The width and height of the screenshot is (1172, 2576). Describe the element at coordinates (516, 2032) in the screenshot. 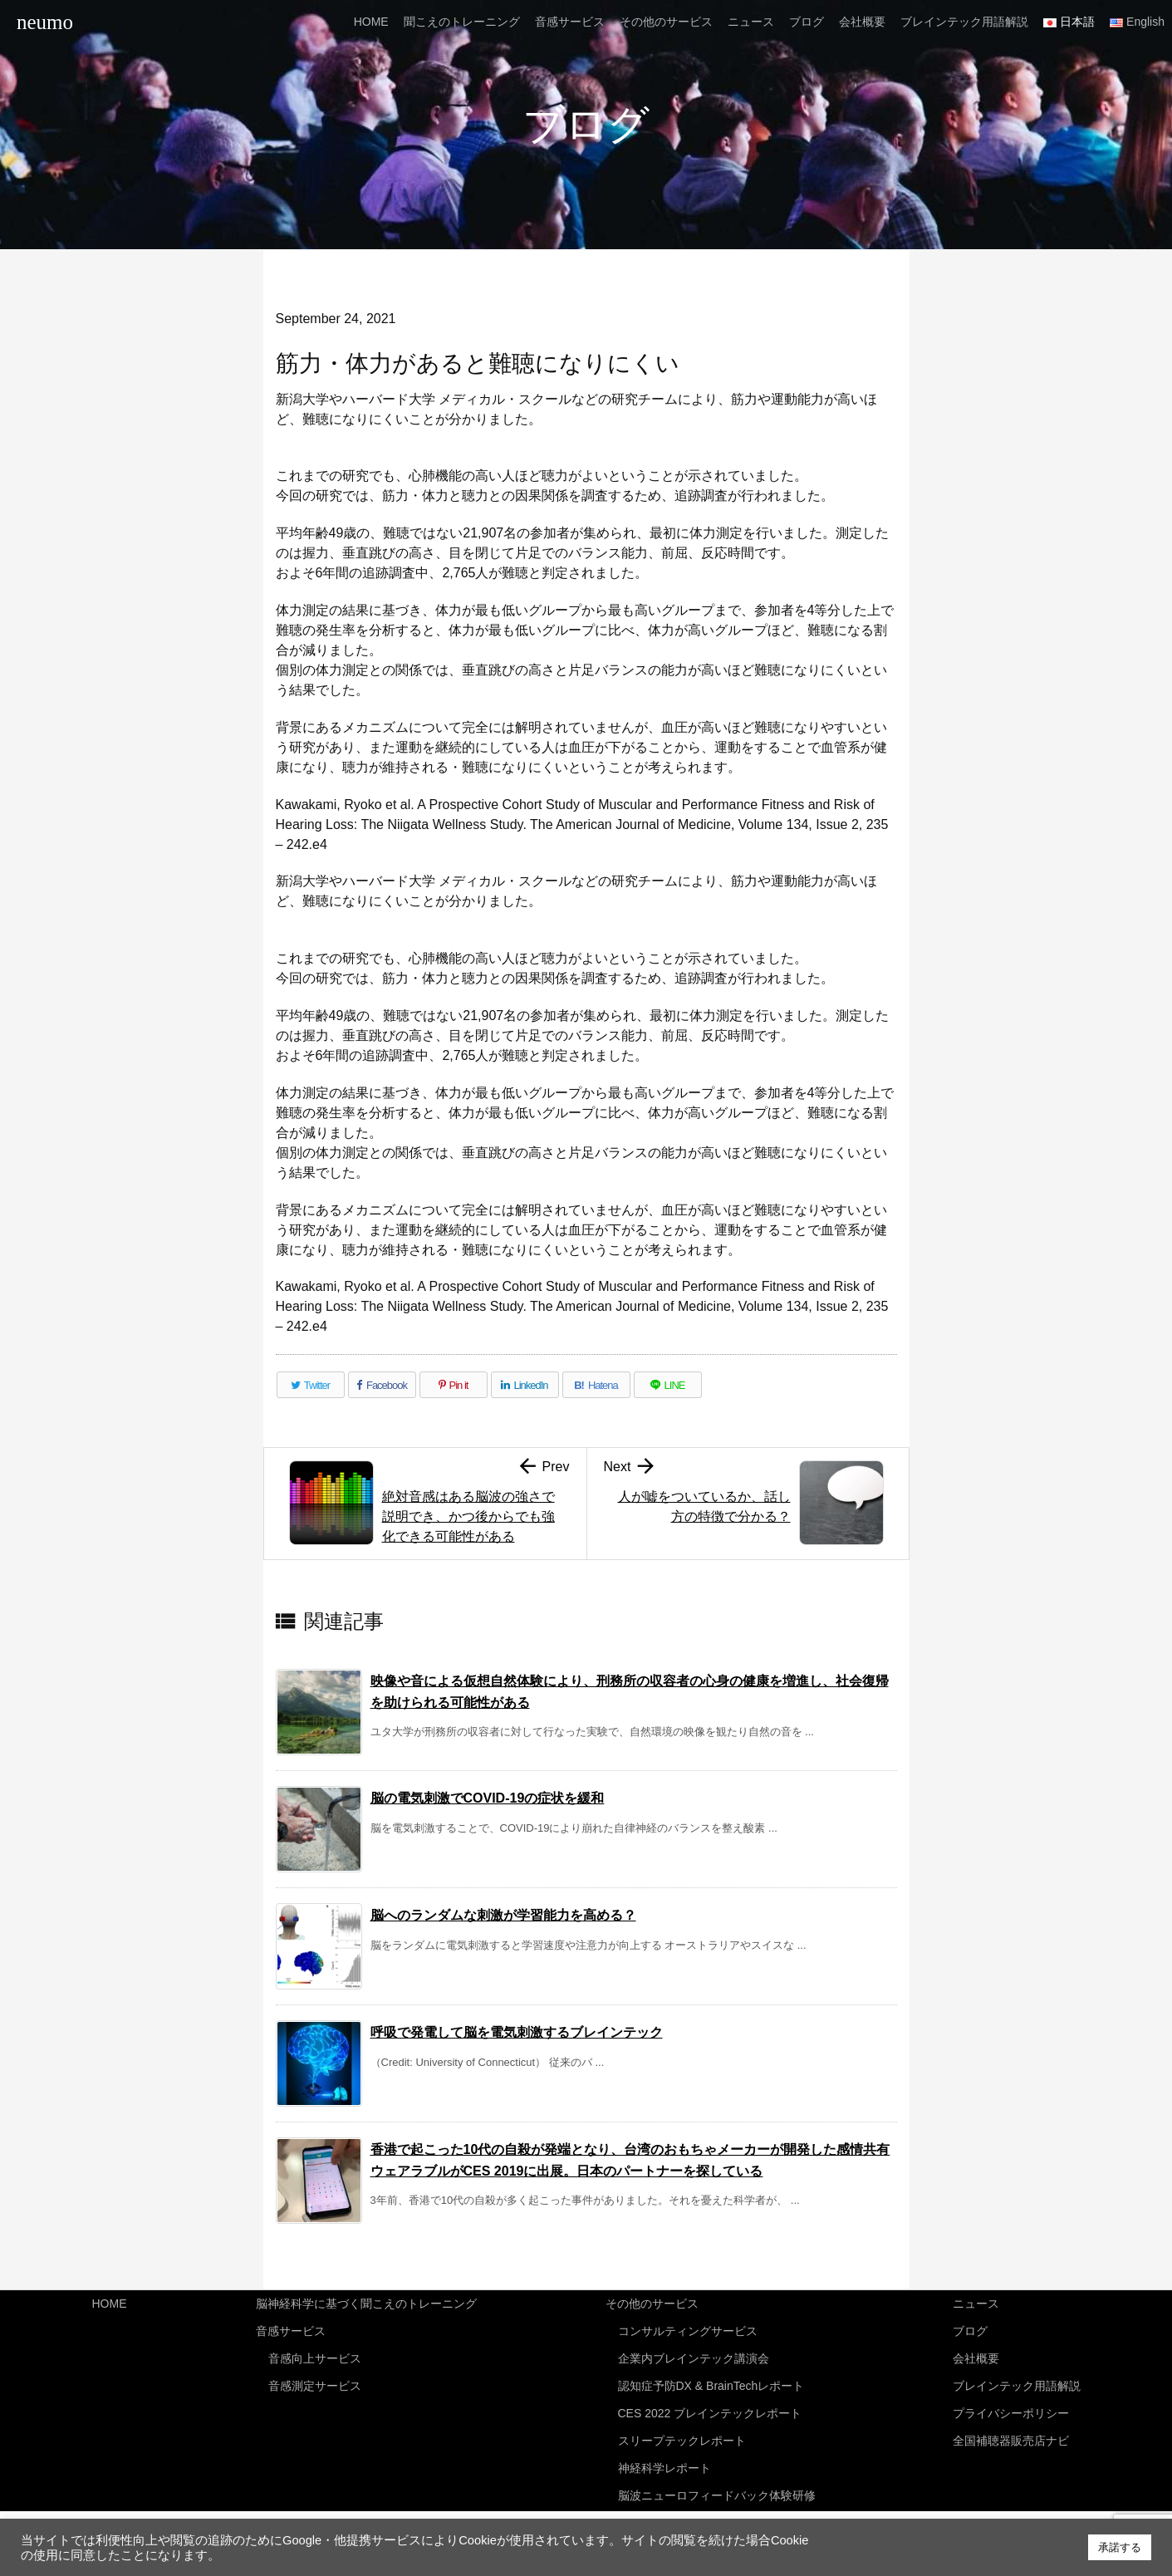

I see `呼吸で発電して脳を電気刺激するブレインテック` at that location.